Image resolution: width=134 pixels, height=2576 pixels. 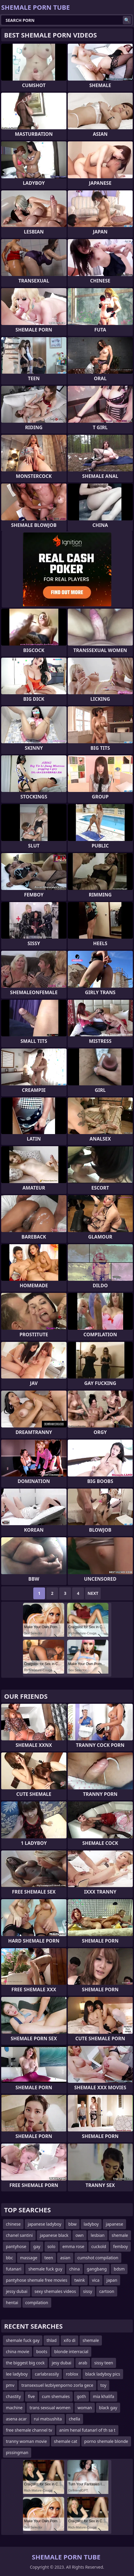 What do you see at coordinates (36, 2302) in the screenshot?
I see `compilation` at bounding box center [36, 2302].